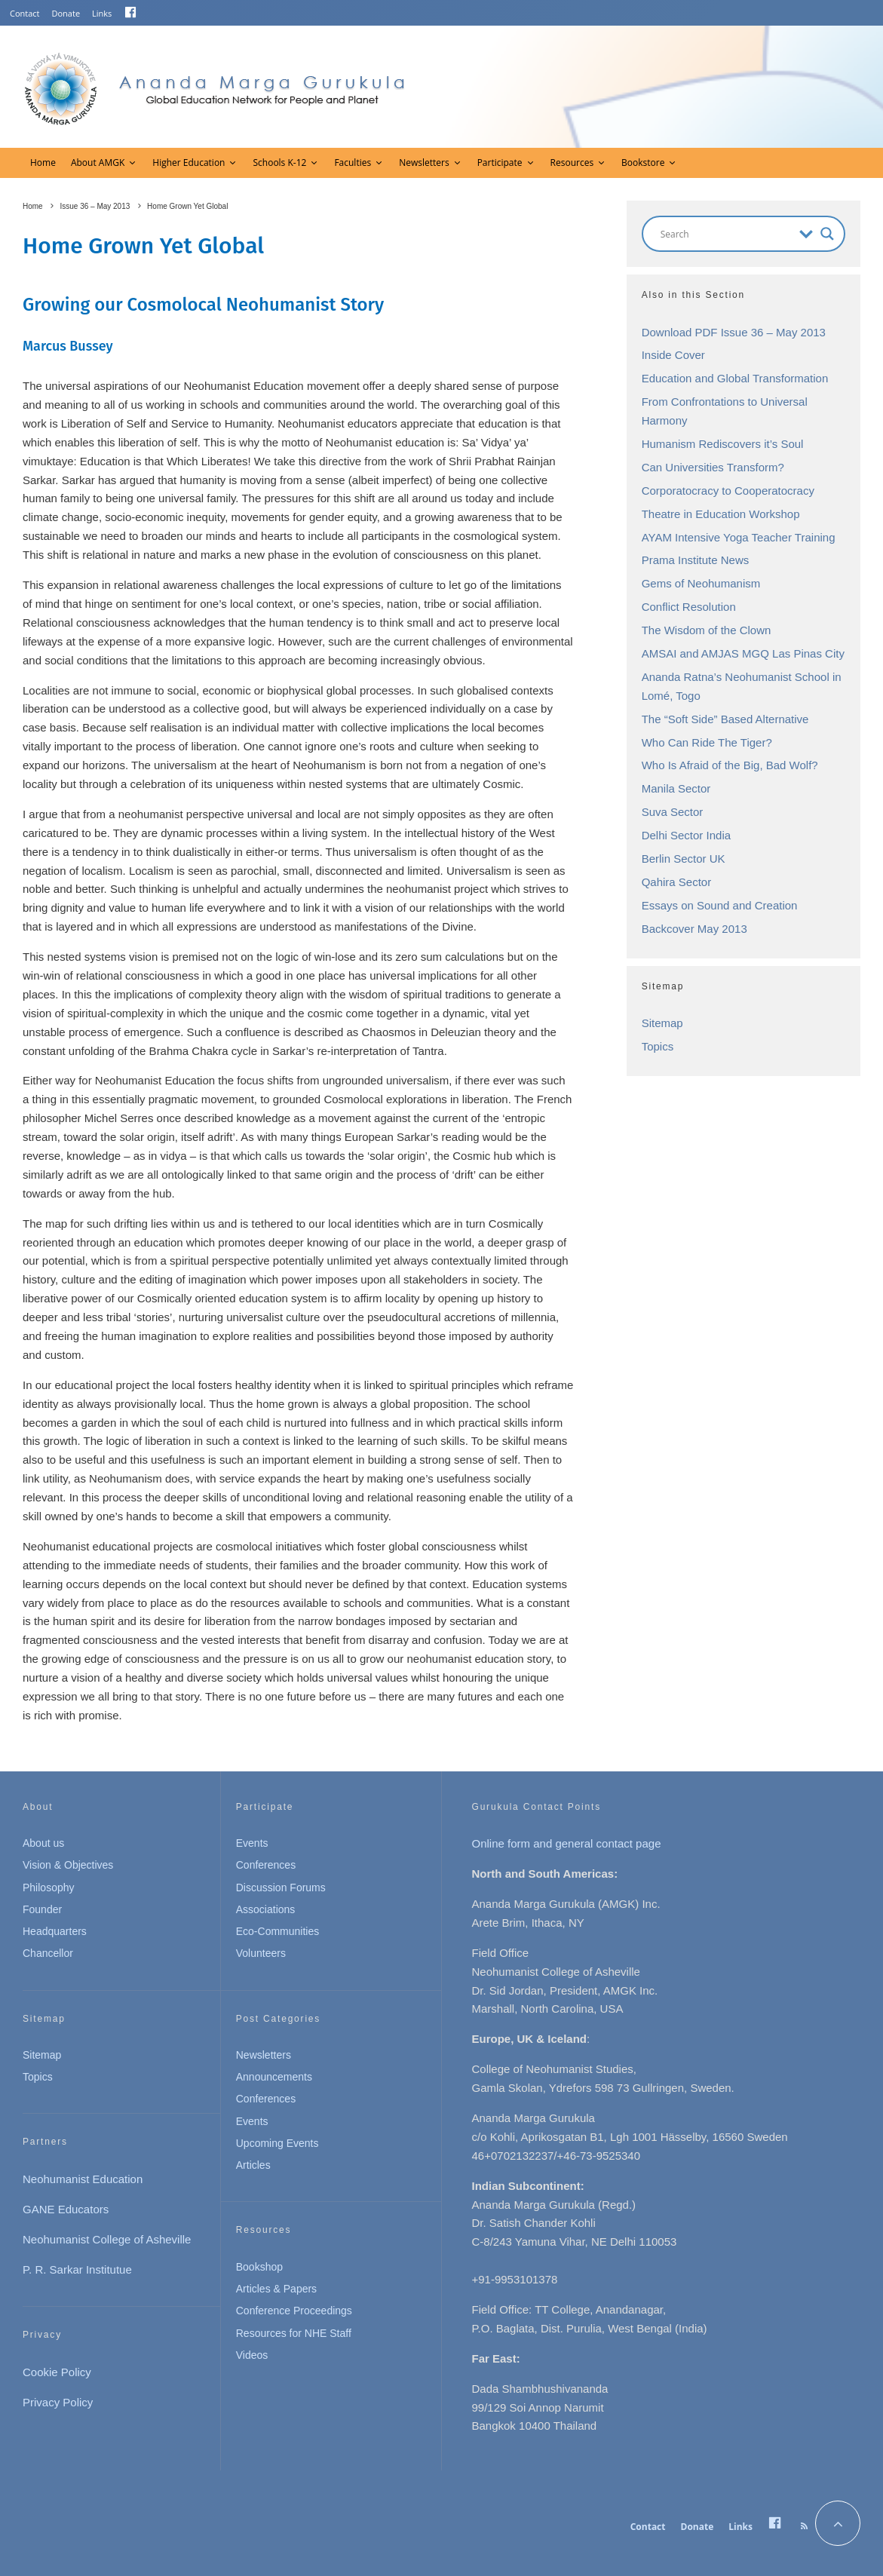  Describe the element at coordinates (188, 162) in the screenshot. I see `Higher Education` at that location.